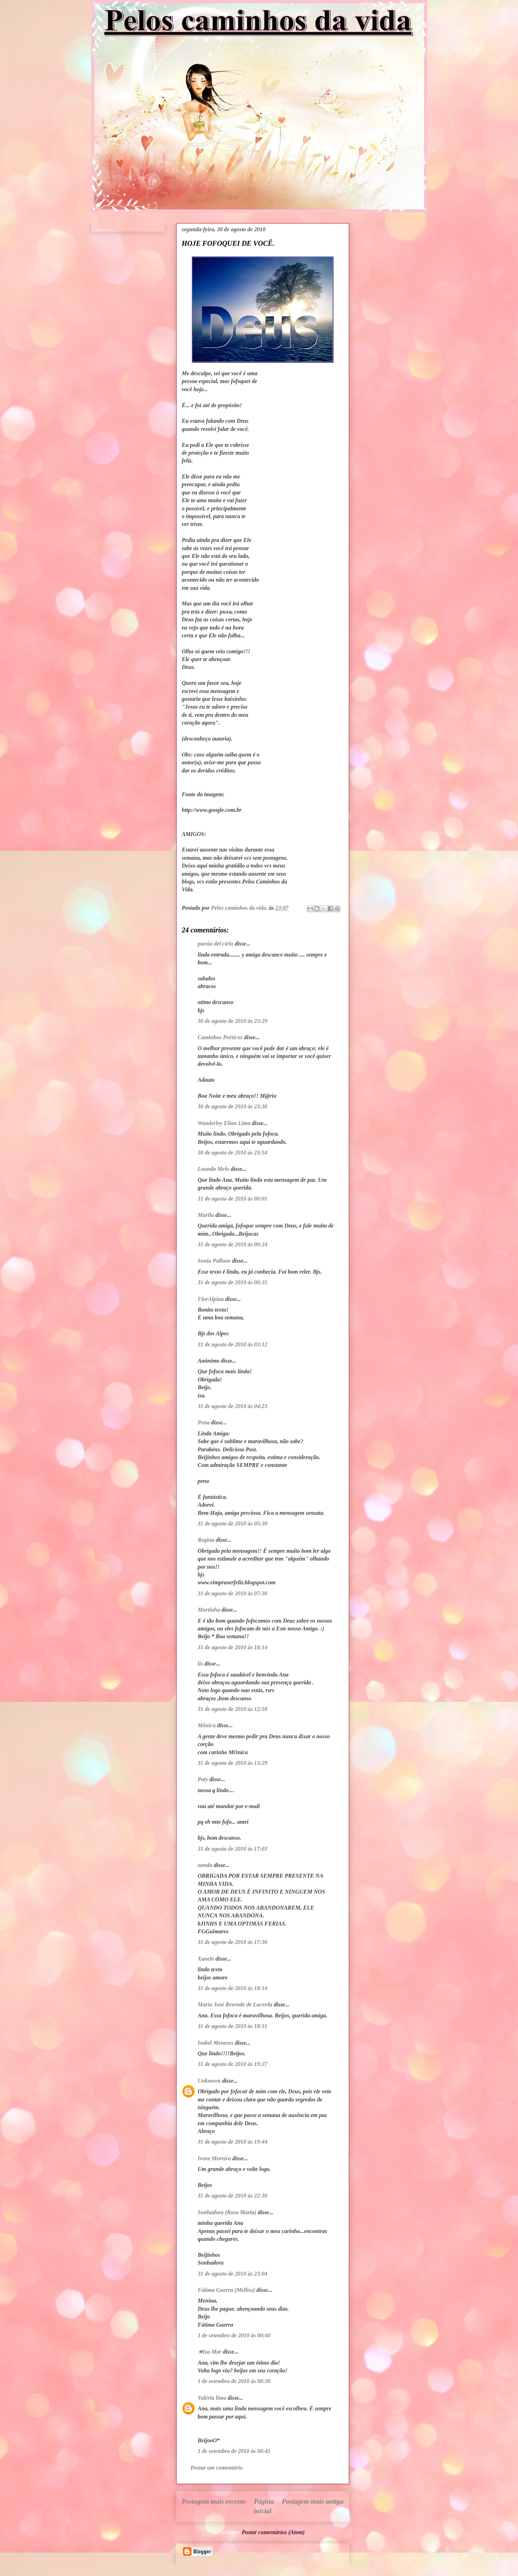 This screenshot has width=518, height=2576. I want to click on 30 de agosto de 2010 às 23:36, so click(232, 1106).